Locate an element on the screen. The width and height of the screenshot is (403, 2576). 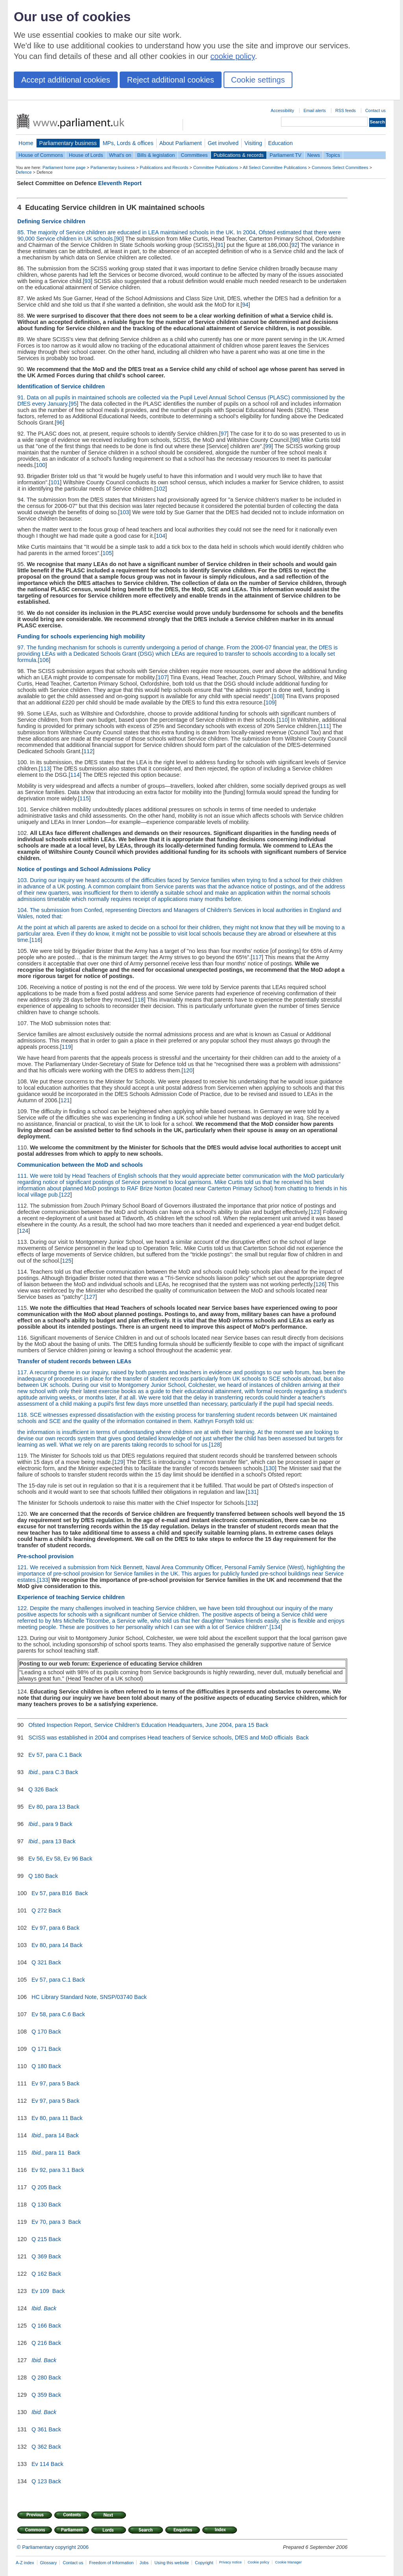
House of Lords is located at coordinates (86, 155).